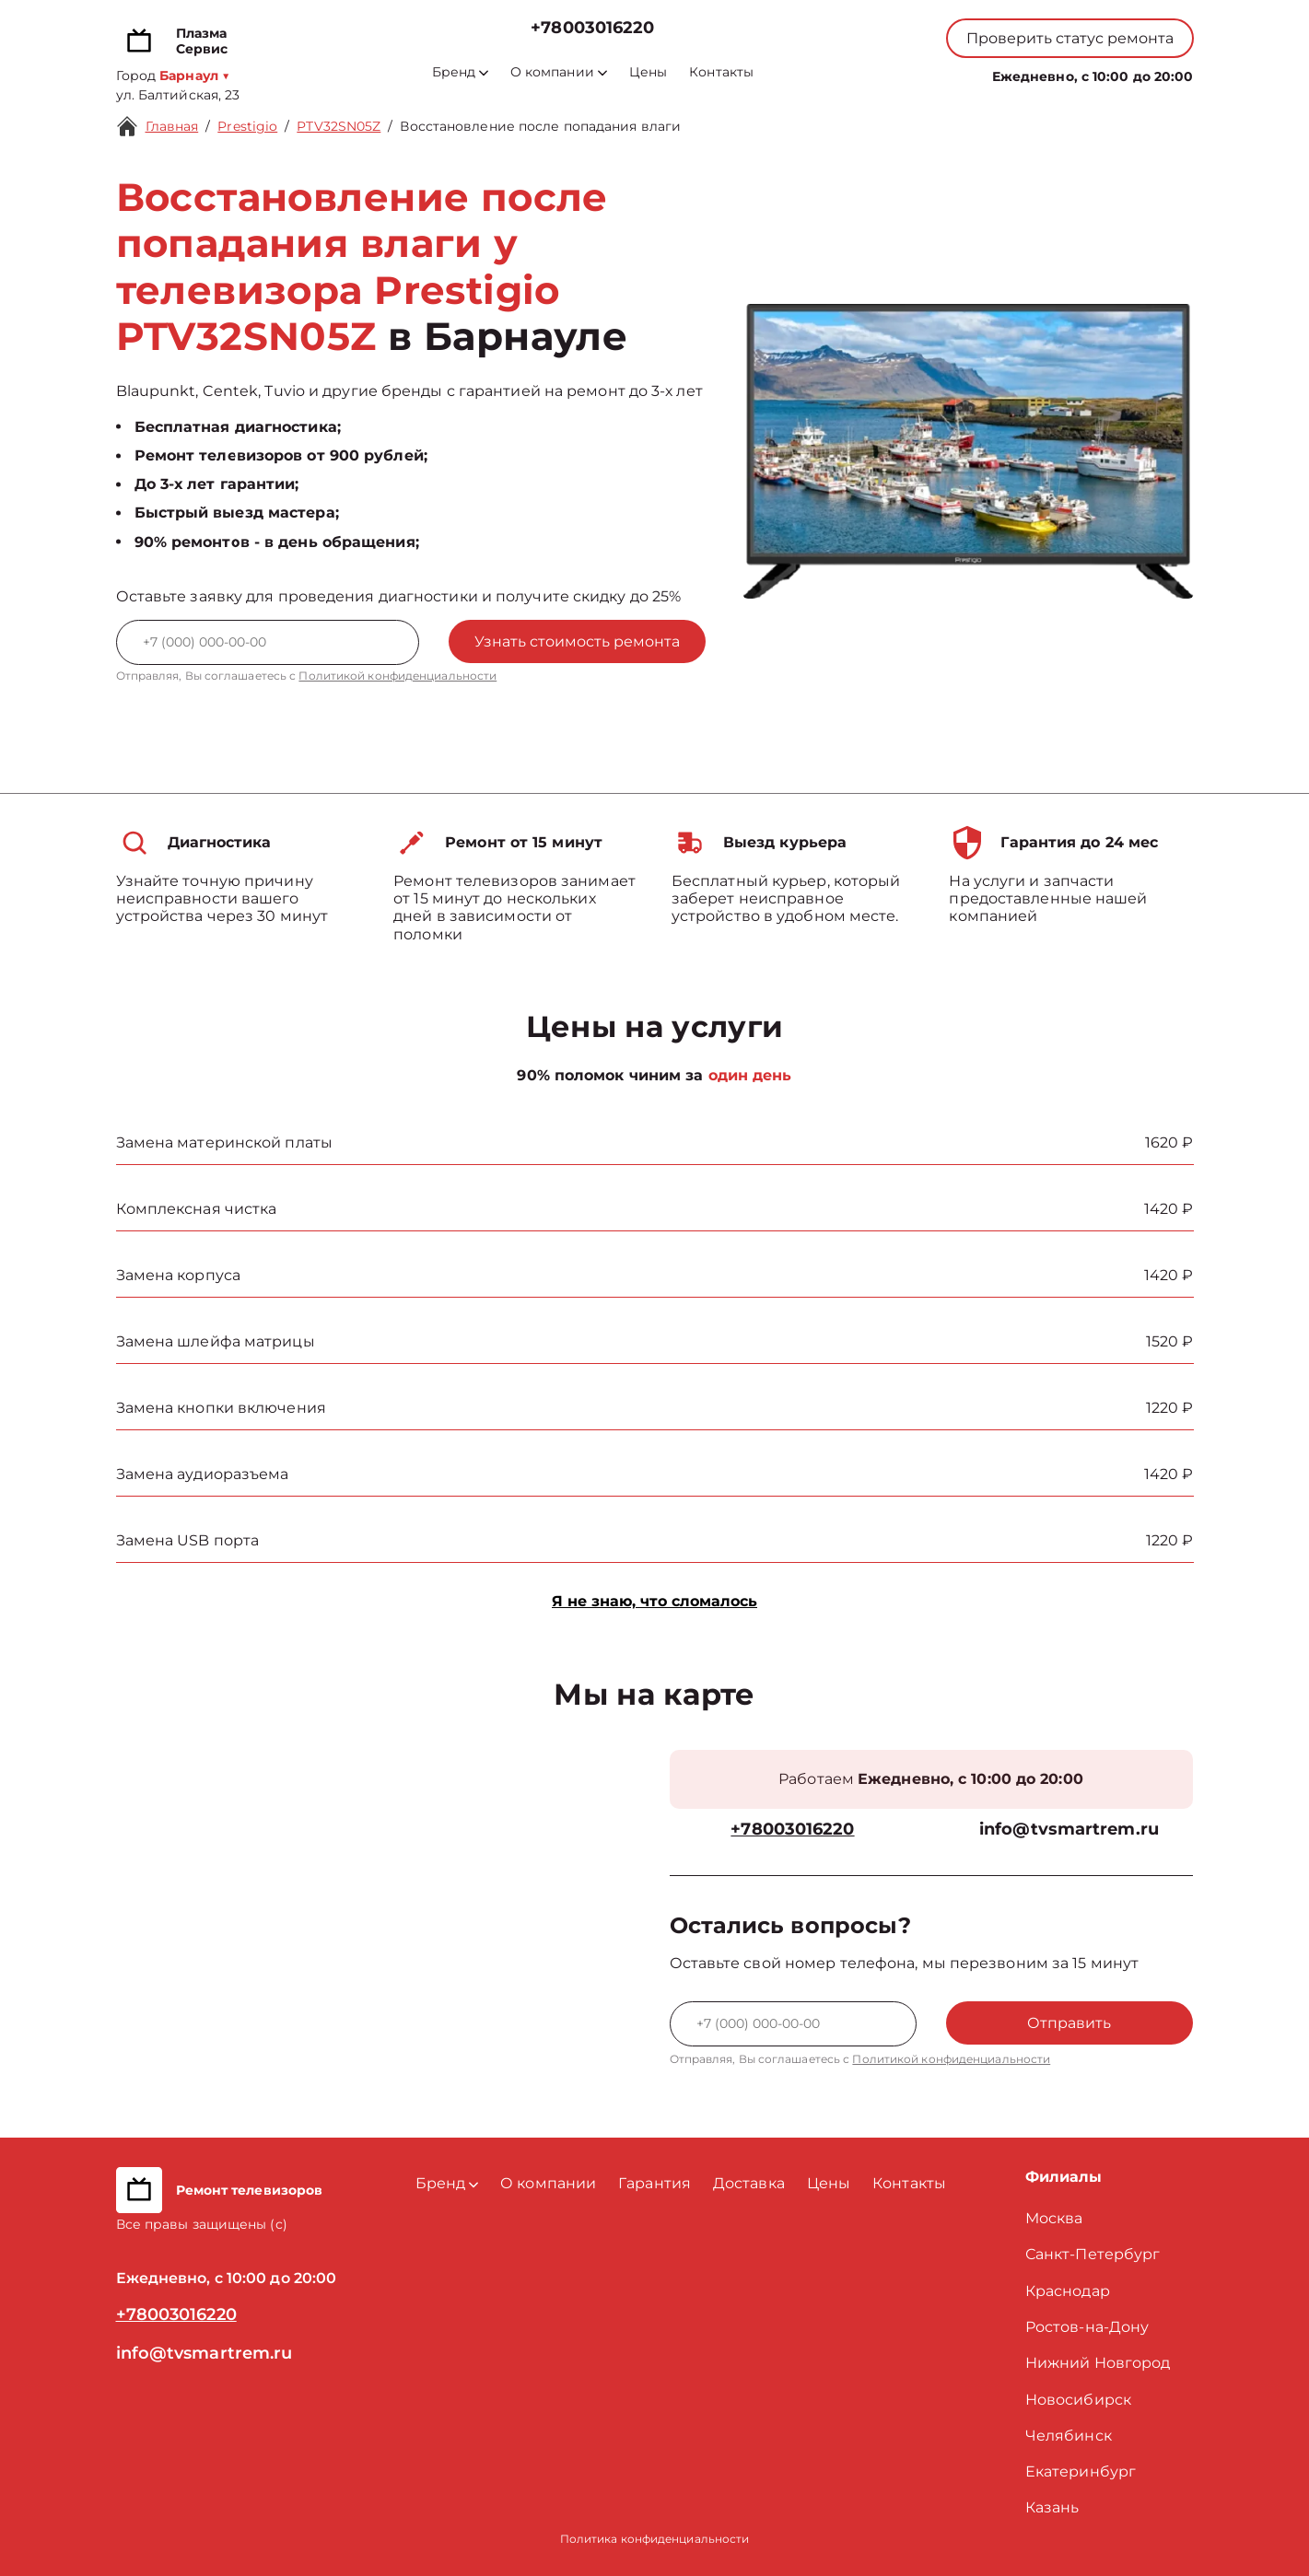 The width and height of the screenshot is (1309, 2576). What do you see at coordinates (655, 2539) in the screenshot?
I see `Политика конфиденциальности` at bounding box center [655, 2539].